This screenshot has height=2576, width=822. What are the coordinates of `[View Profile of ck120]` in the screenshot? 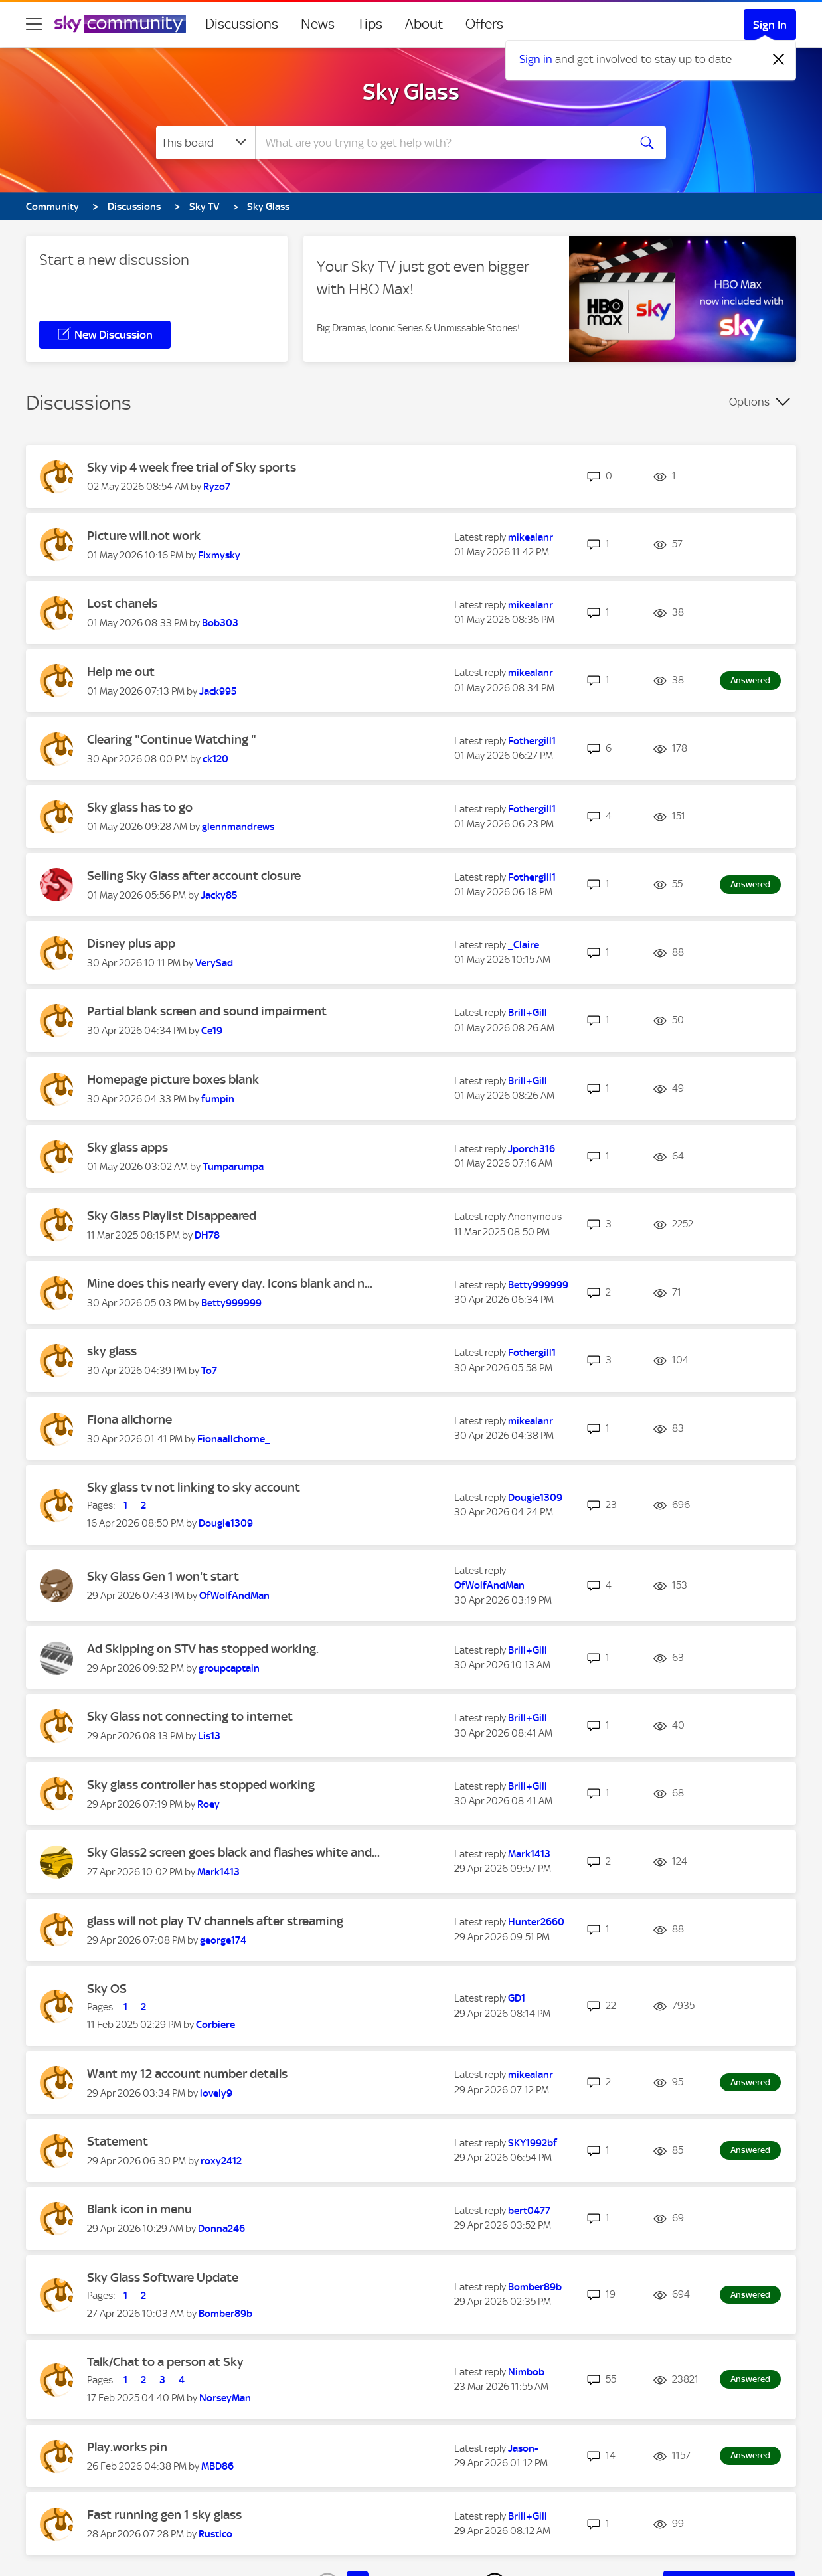 It's located at (215, 759).